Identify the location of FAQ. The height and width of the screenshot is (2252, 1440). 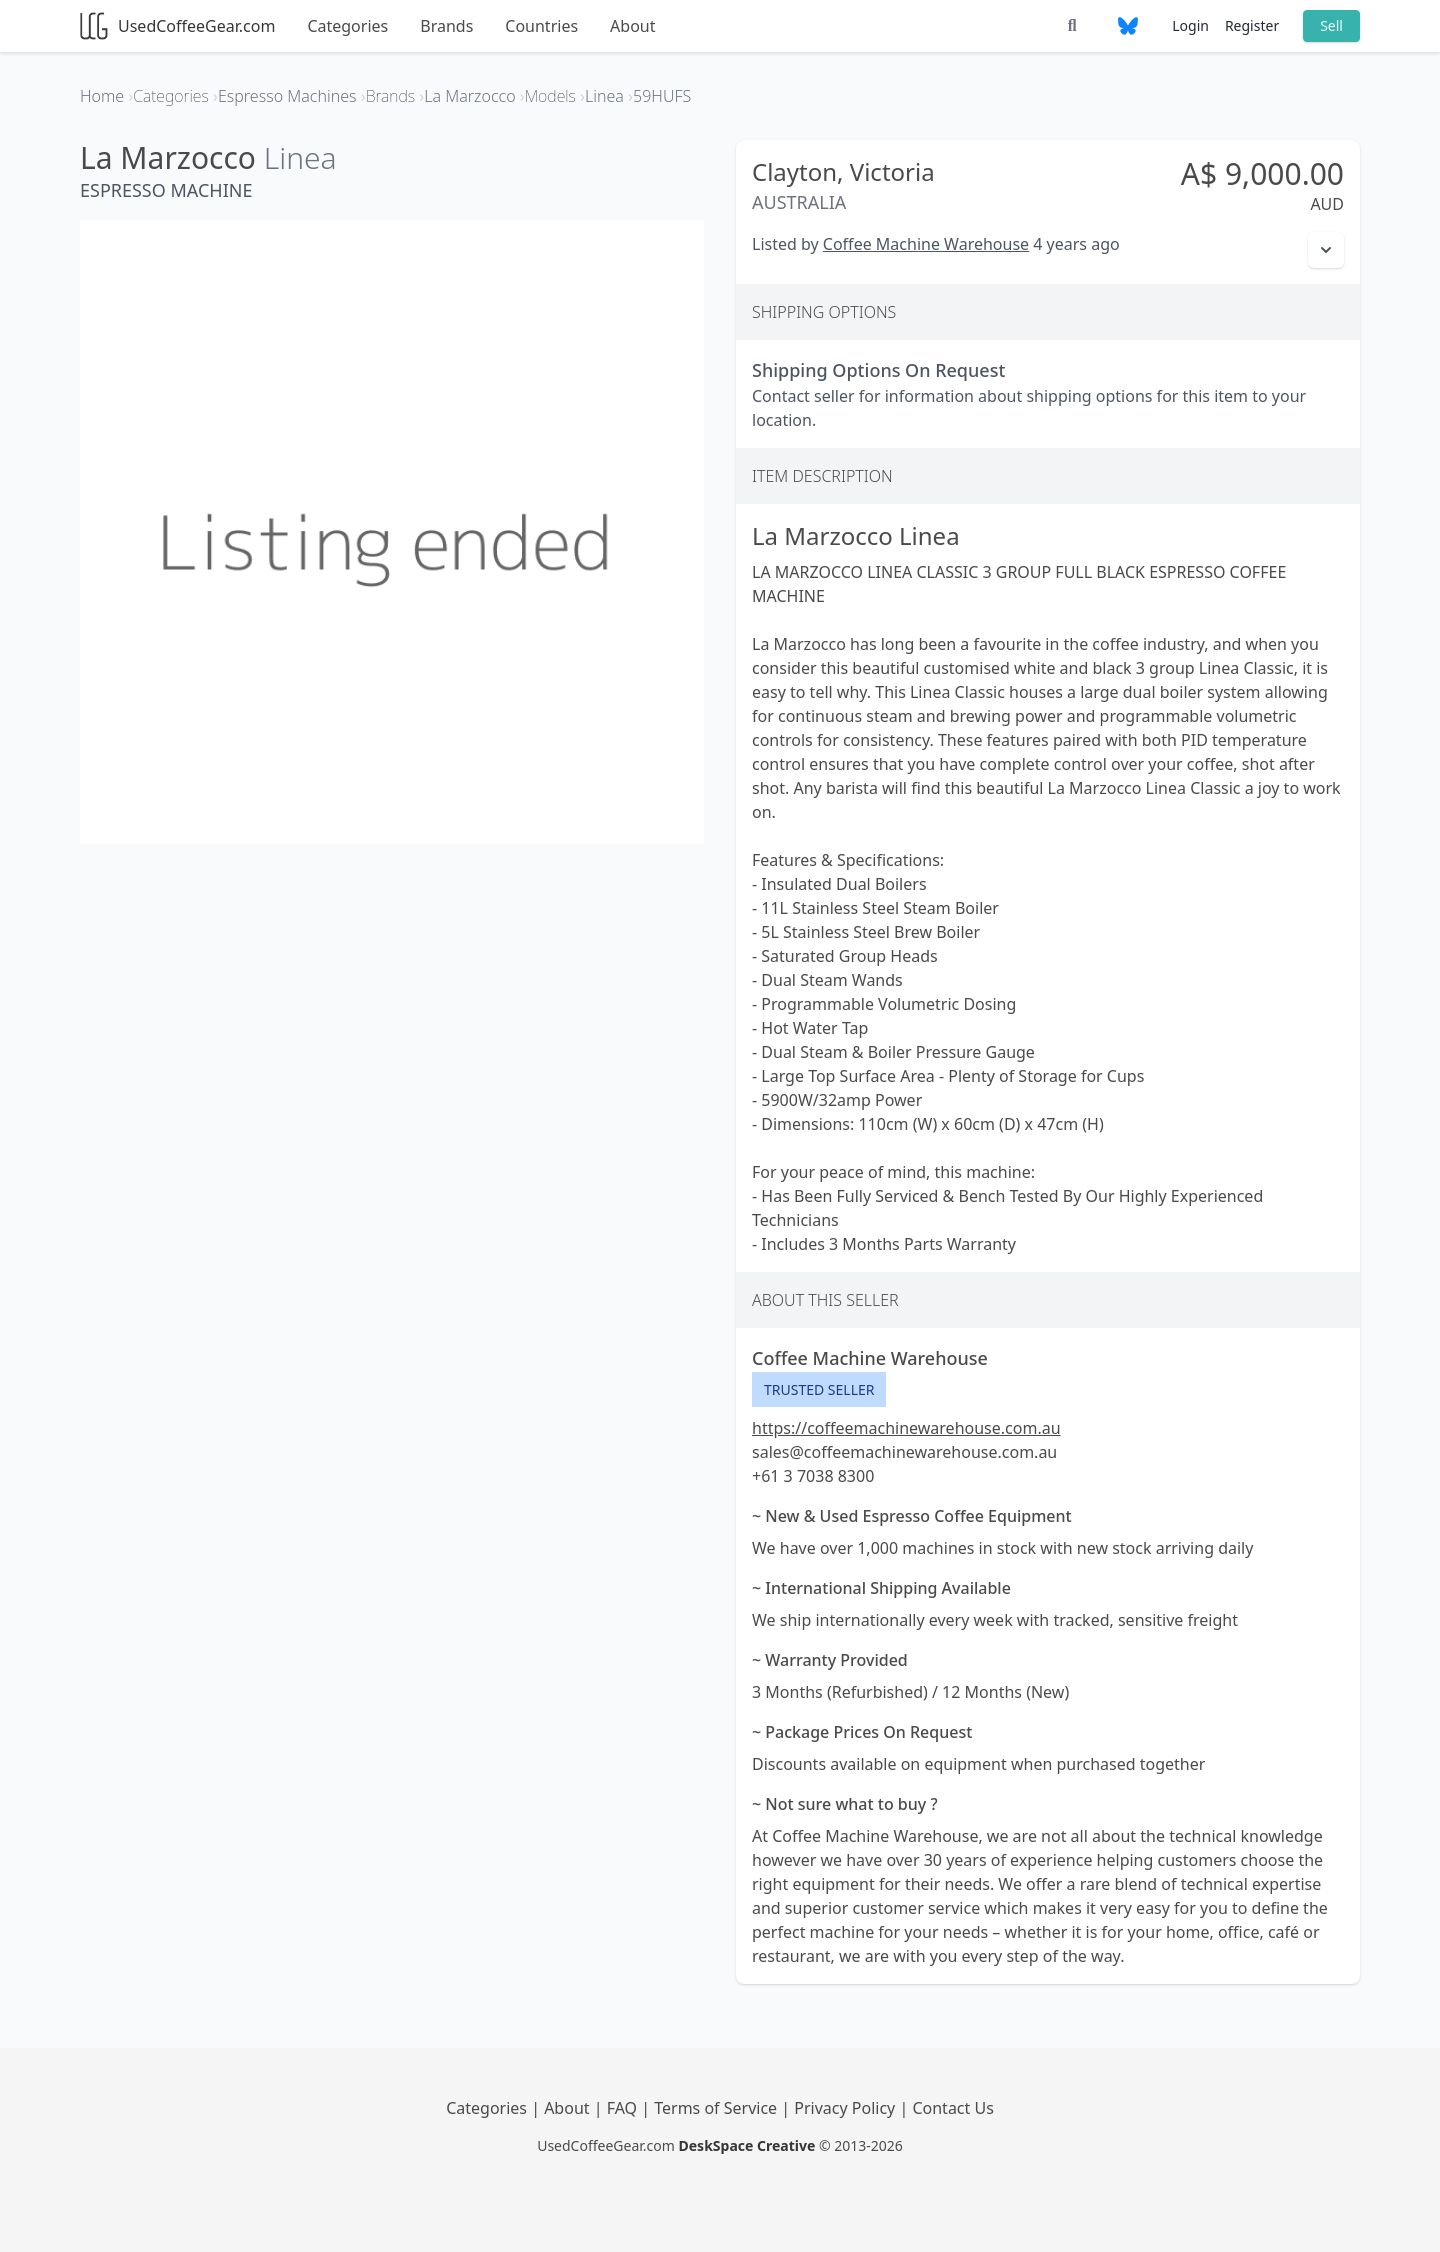
(624, 2108).